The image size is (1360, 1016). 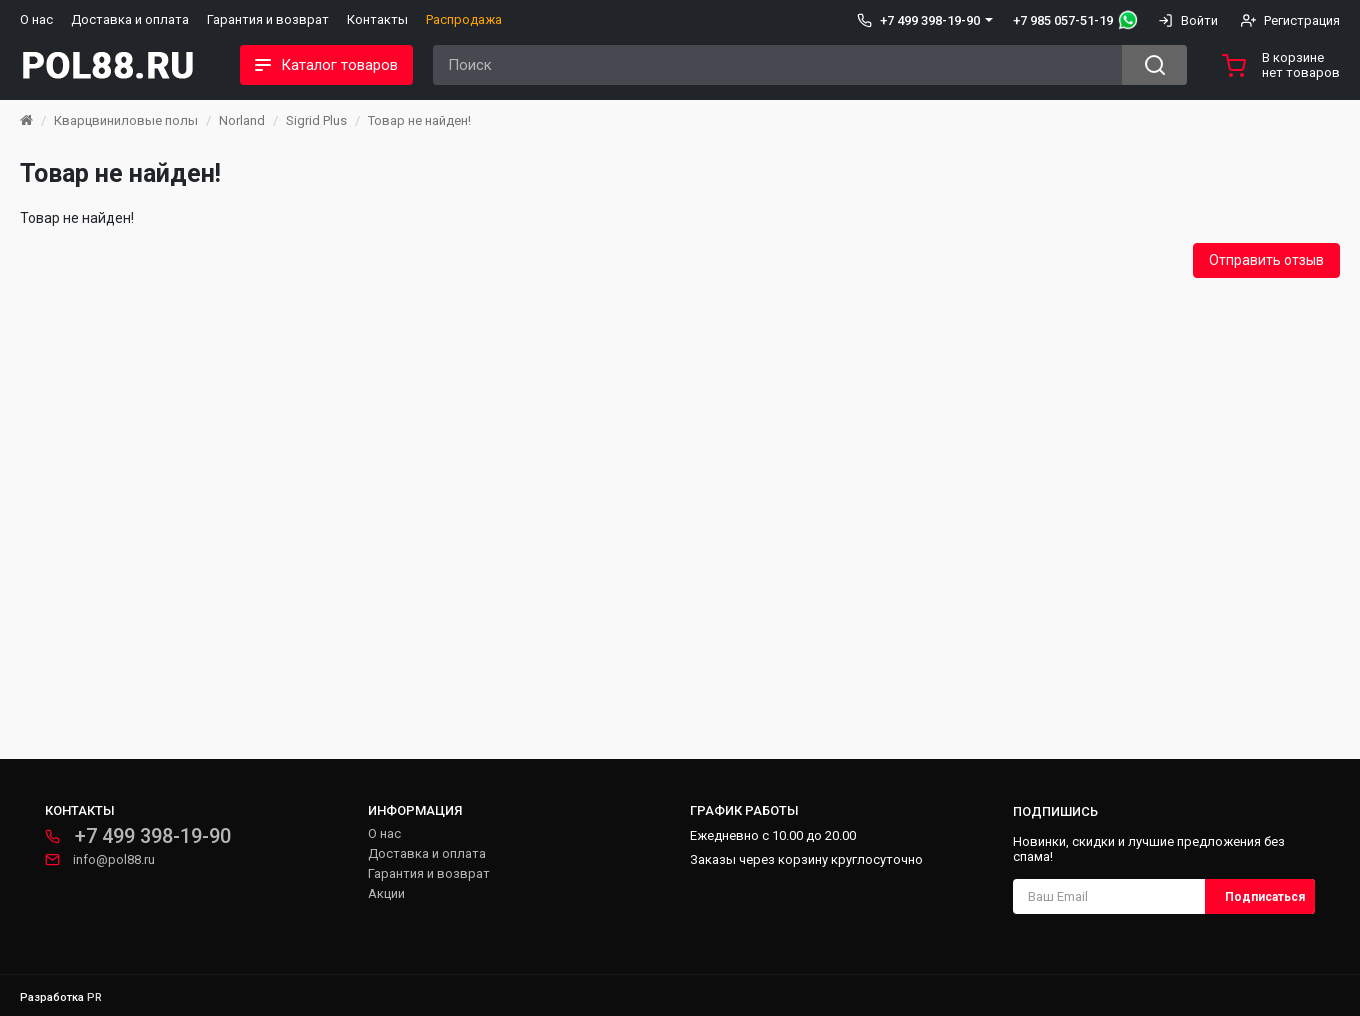 I want to click on [Search button], so click(x=1154, y=65).